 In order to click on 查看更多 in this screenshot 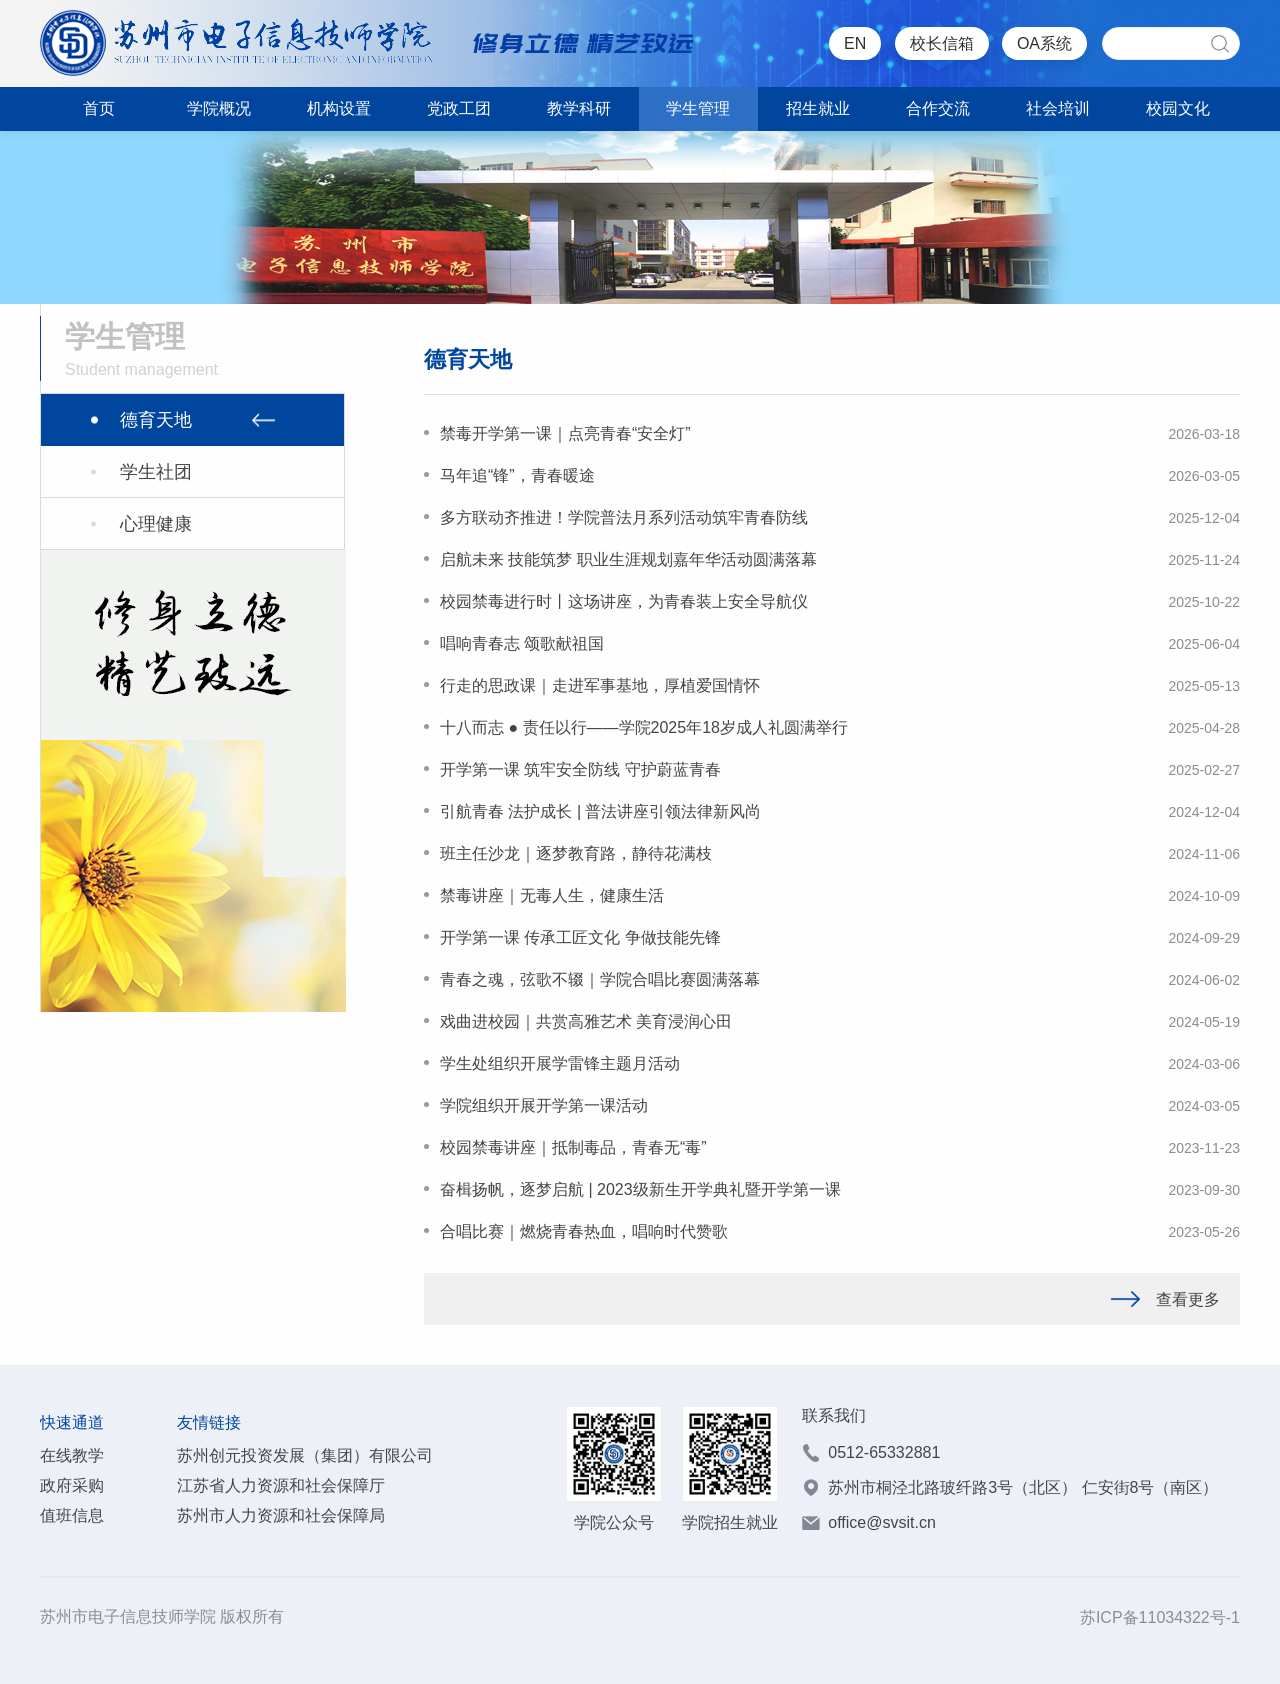, I will do `click(1165, 1299)`.